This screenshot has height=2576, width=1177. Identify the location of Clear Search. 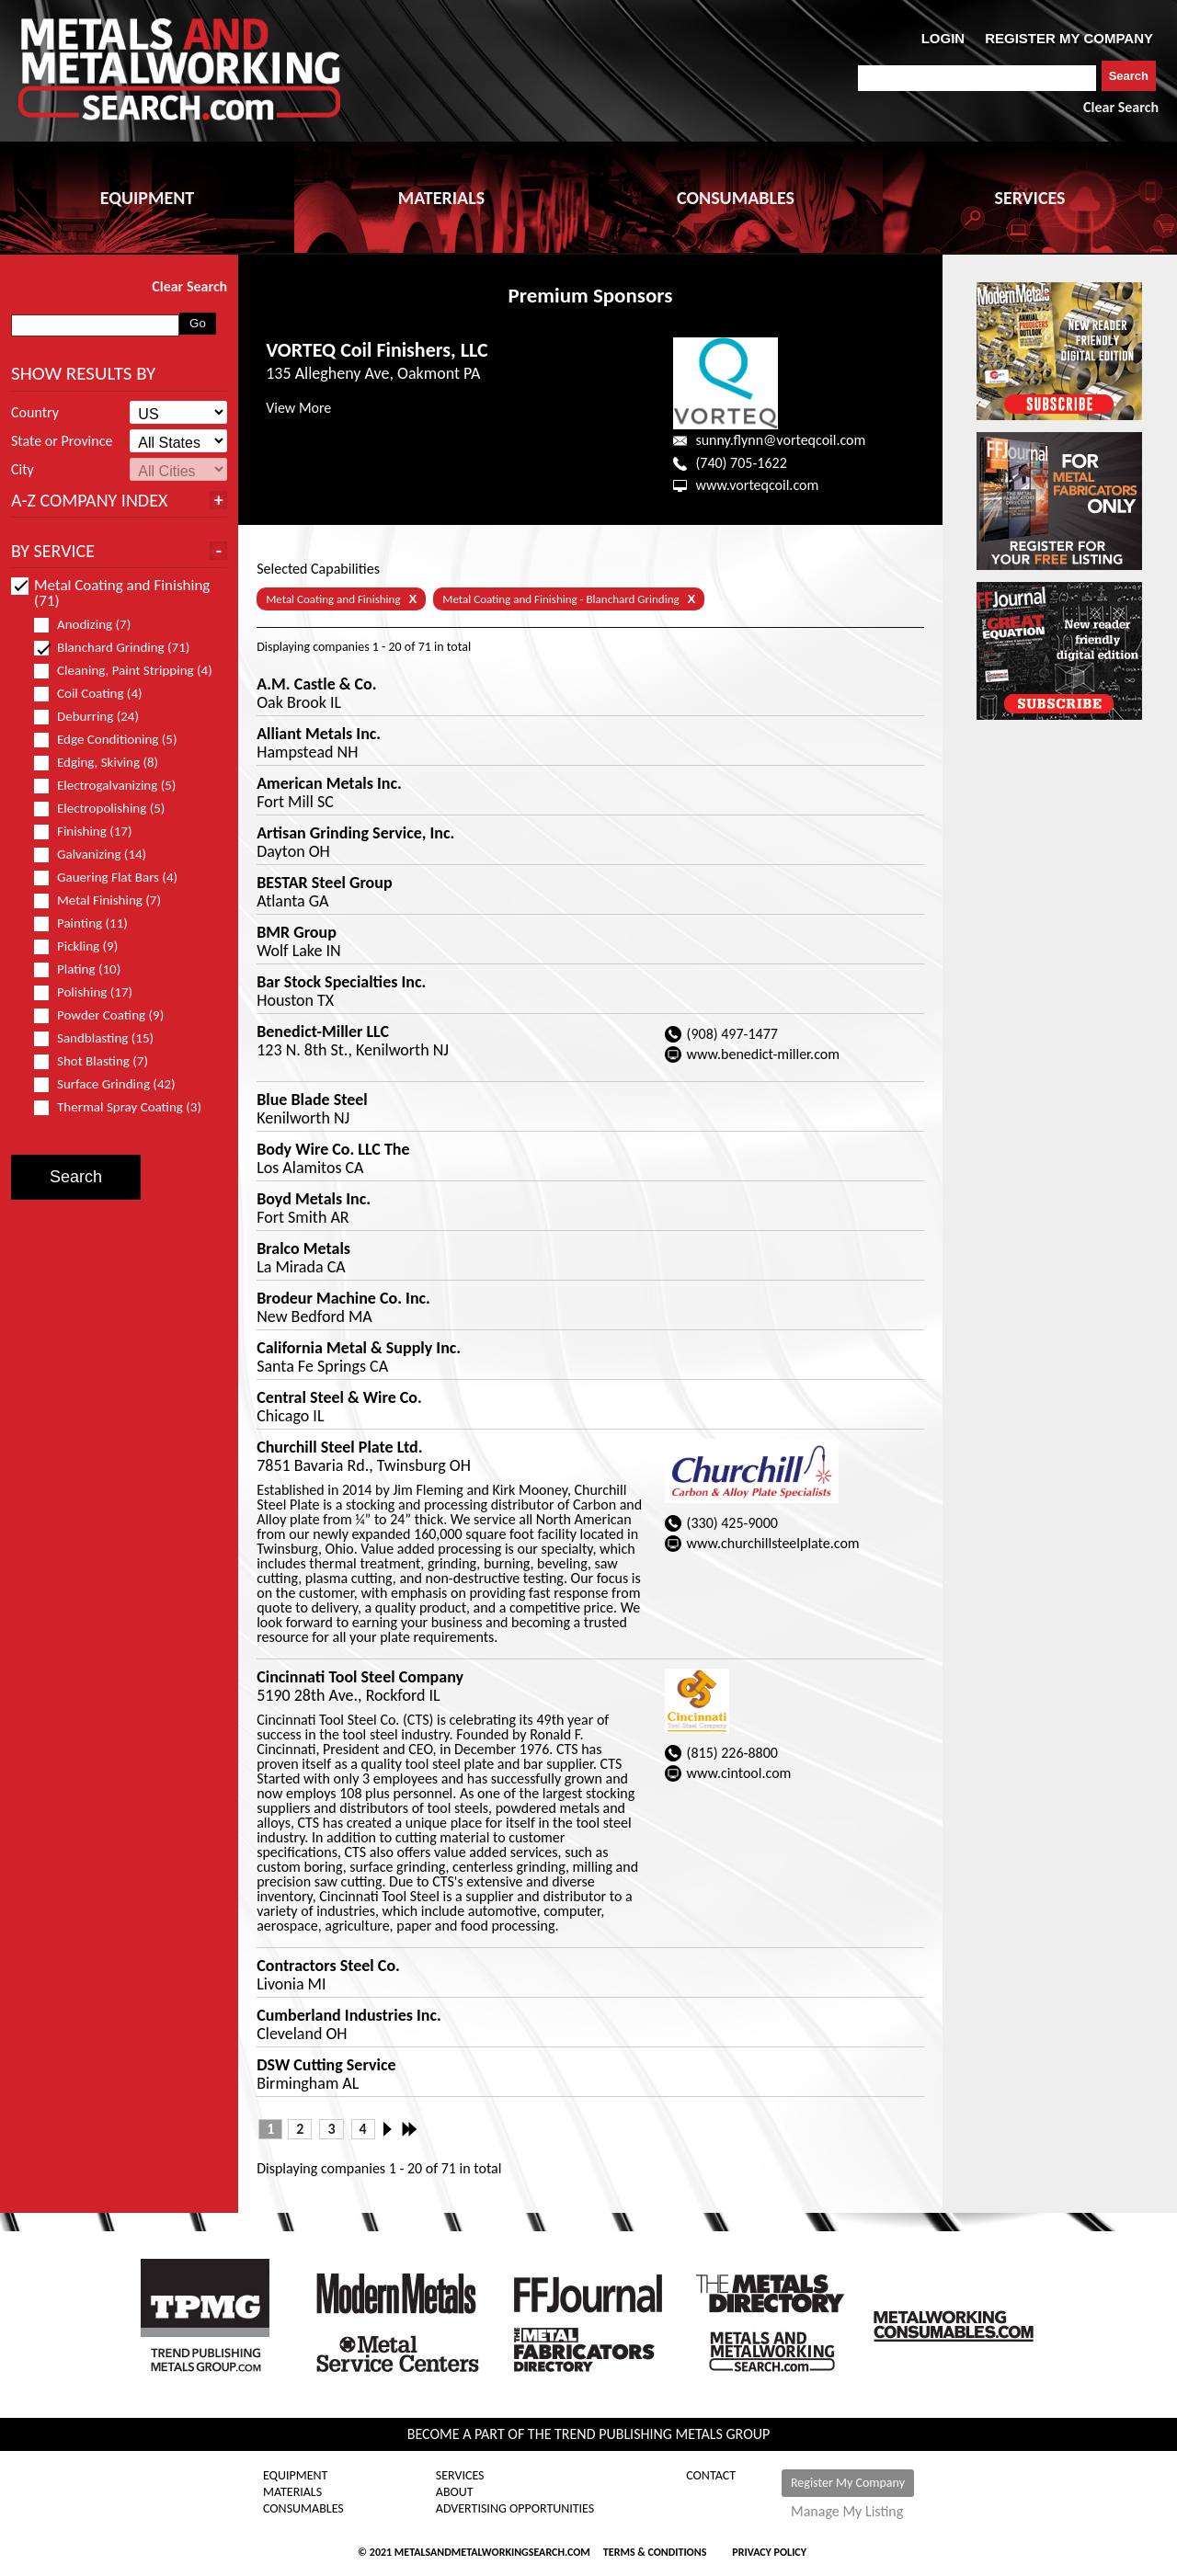
(1121, 107).